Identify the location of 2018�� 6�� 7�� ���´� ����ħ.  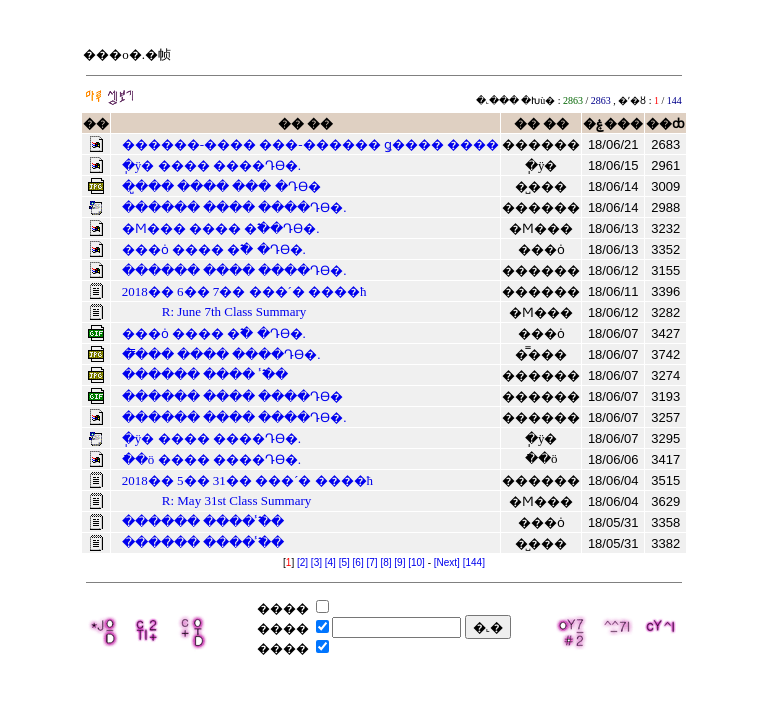
(244, 291).